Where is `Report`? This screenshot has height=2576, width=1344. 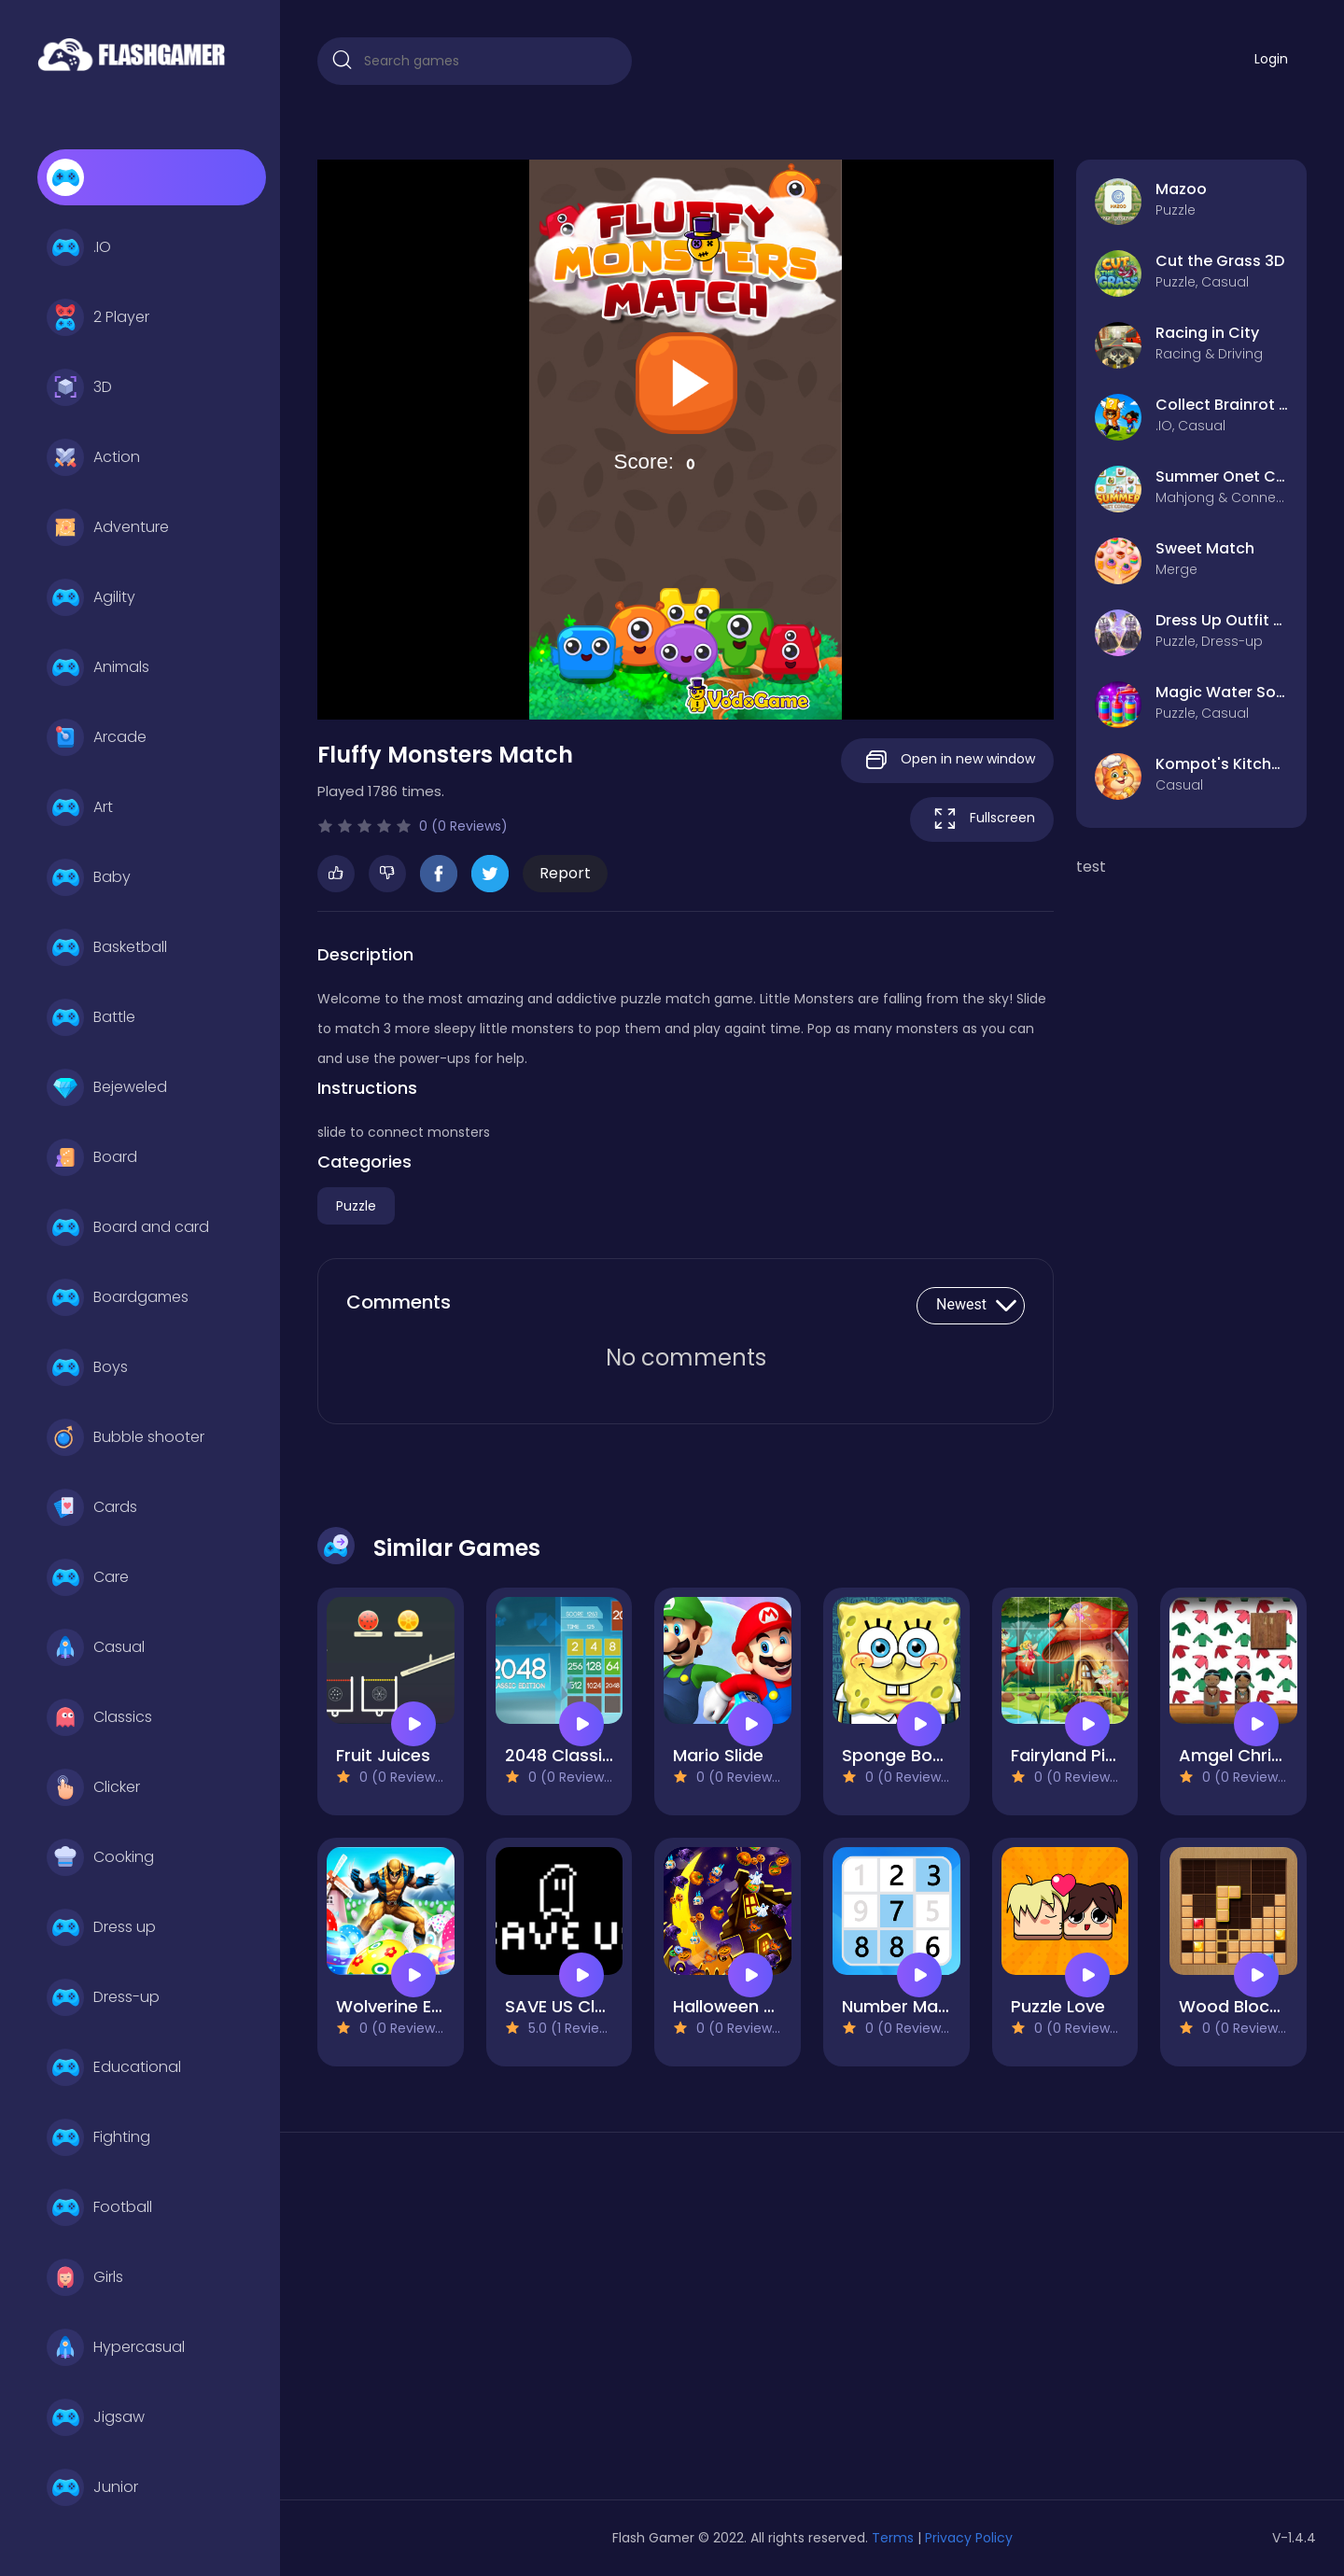
Report is located at coordinates (565, 873).